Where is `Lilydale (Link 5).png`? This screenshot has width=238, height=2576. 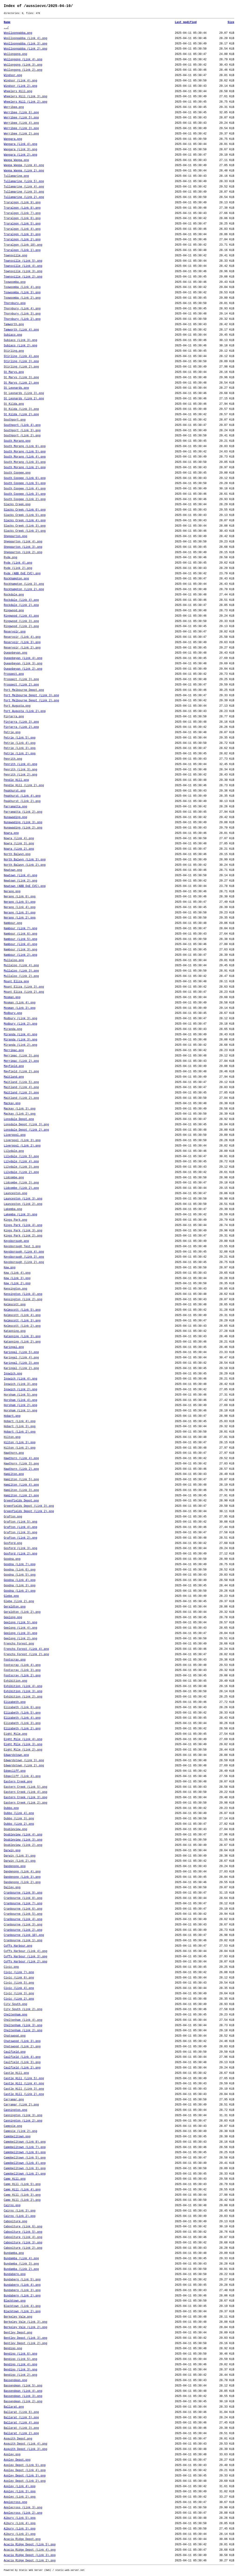
Lilydale (Link 5).png is located at coordinates (21, 1156).